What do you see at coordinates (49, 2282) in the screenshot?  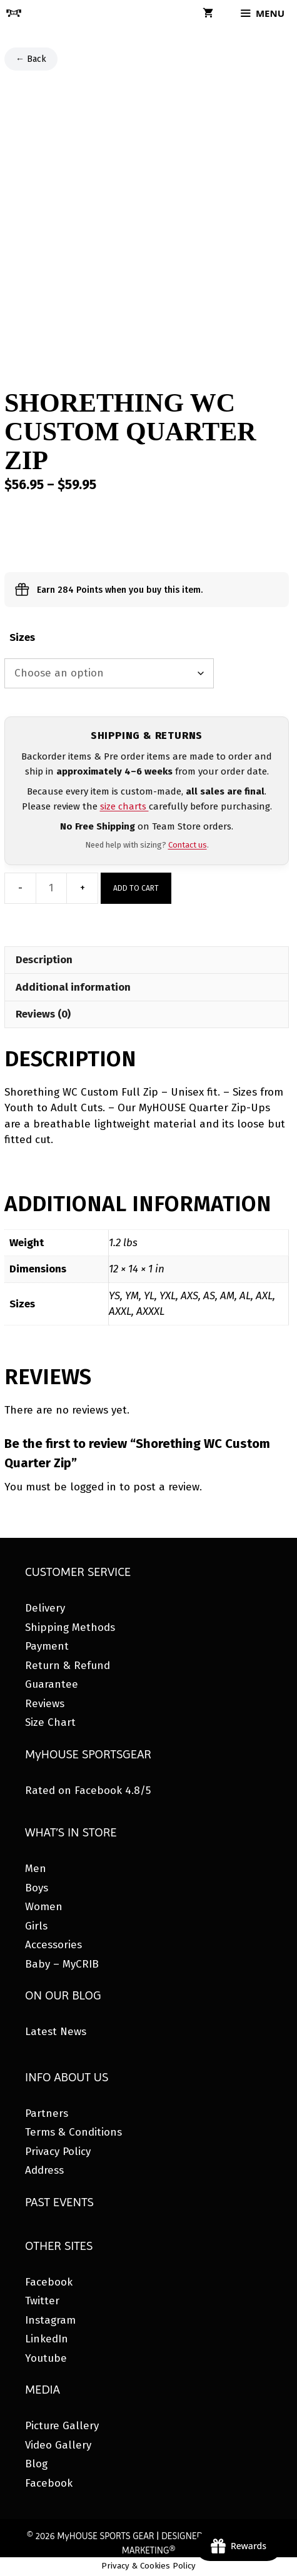 I see `Facebook` at bounding box center [49, 2282].